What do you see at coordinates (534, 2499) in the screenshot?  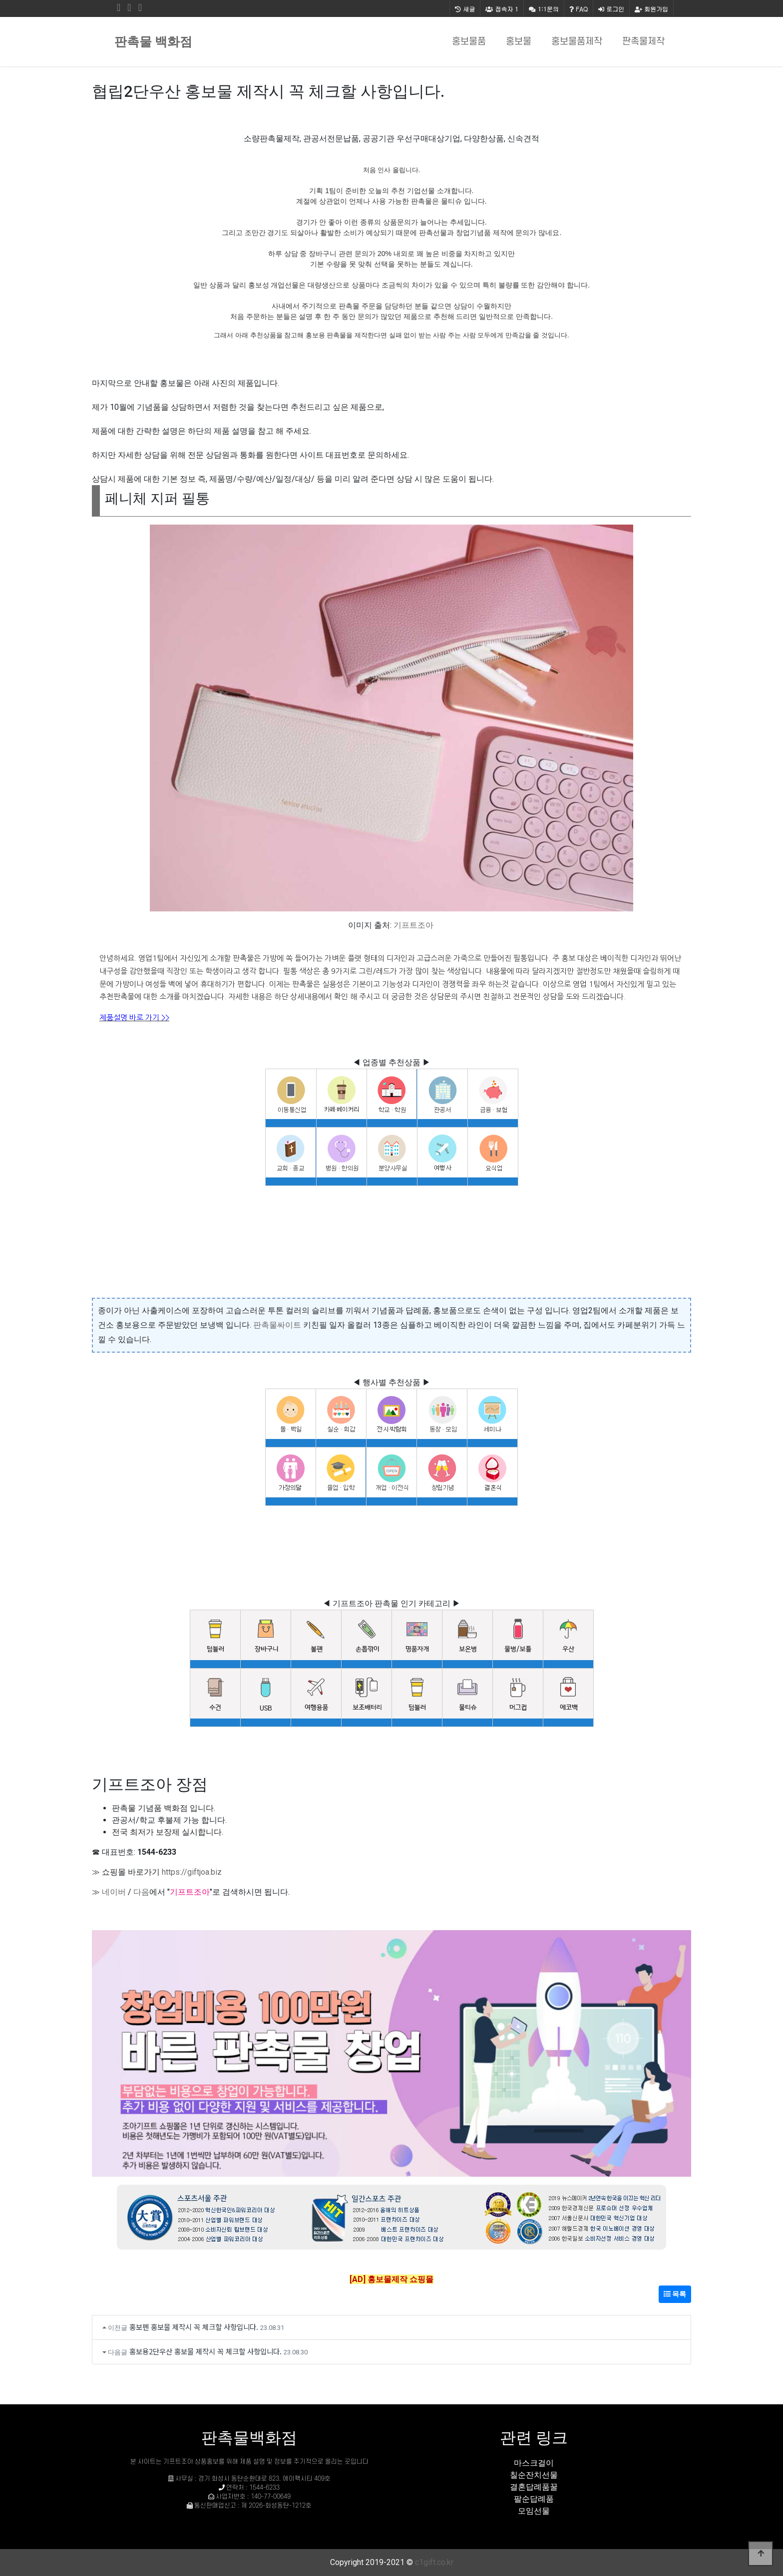 I see `팔순답례품` at bounding box center [534, 2499].